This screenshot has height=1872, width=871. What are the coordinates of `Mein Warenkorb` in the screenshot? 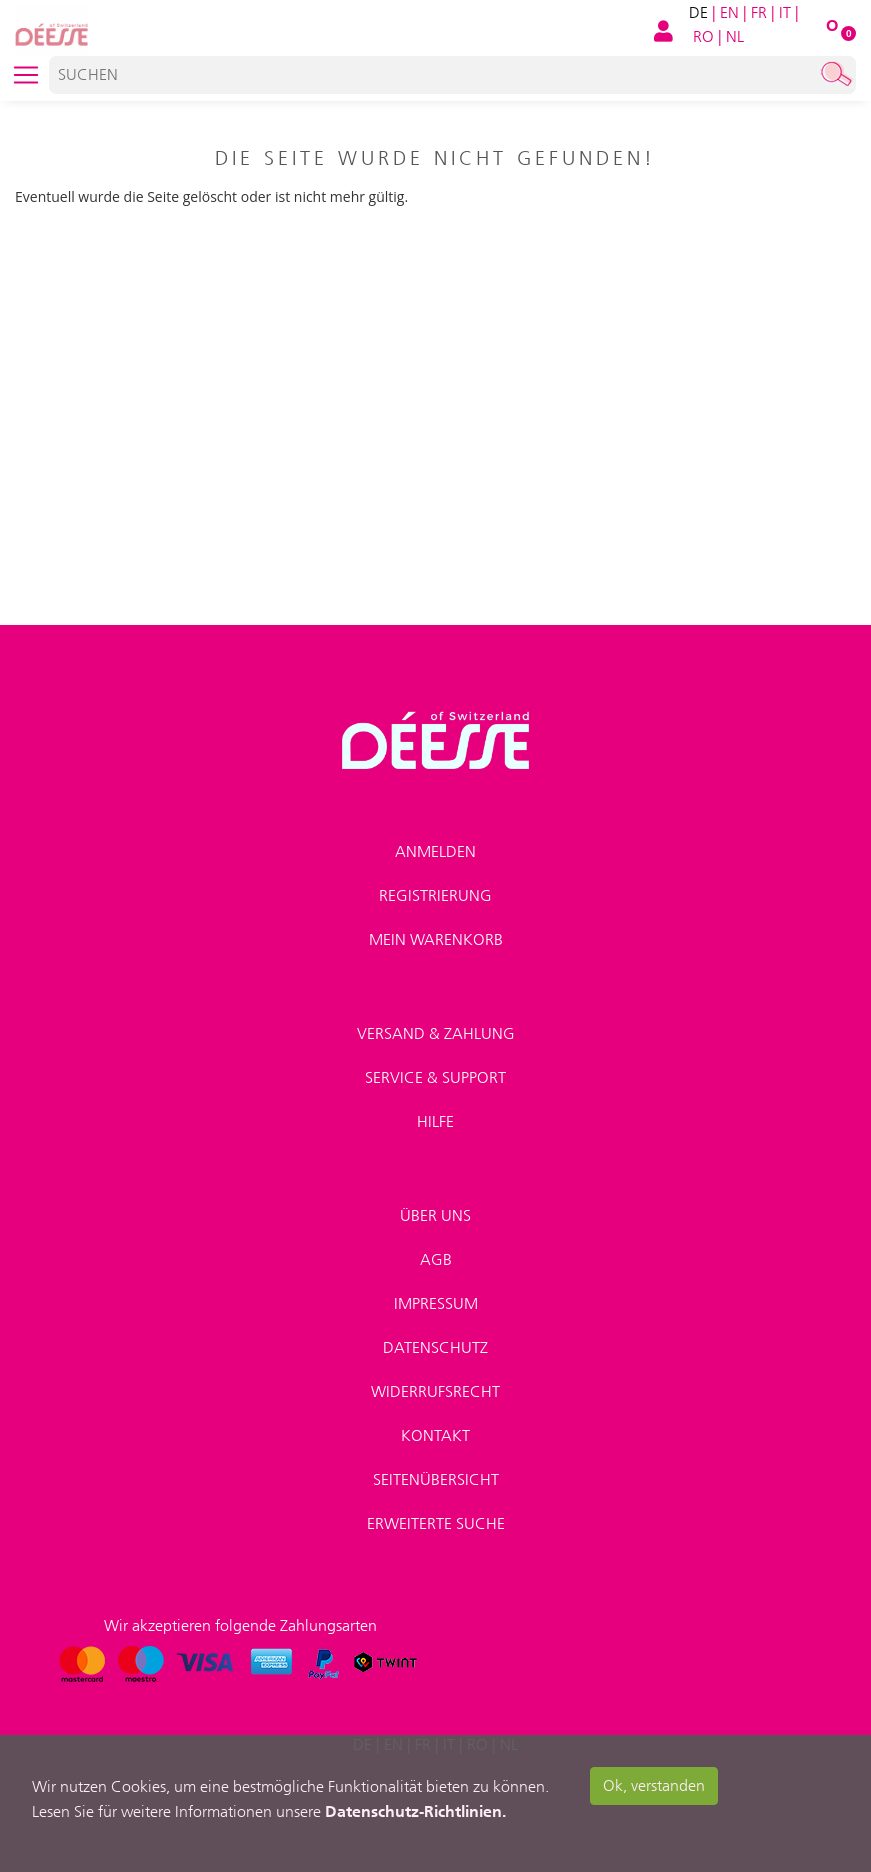 It's located at (436, 939).